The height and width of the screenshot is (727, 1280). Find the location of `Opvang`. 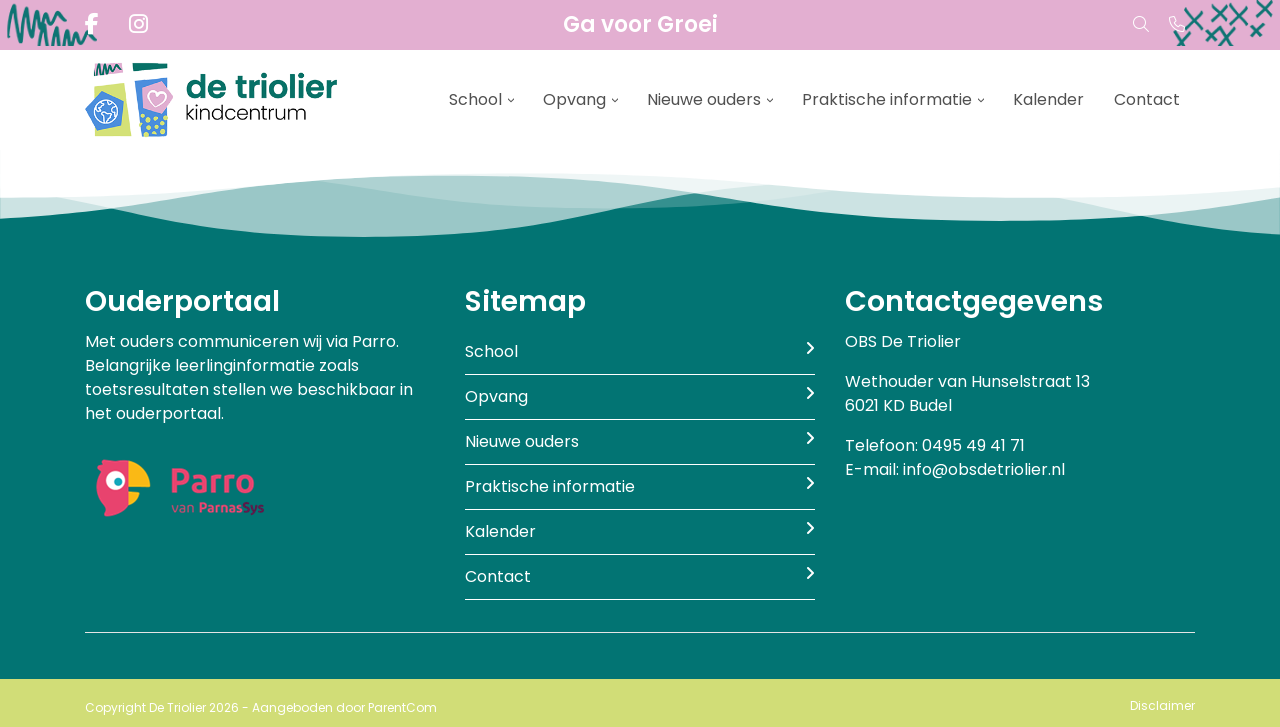

Opvang is located at coordinates (574, 99).